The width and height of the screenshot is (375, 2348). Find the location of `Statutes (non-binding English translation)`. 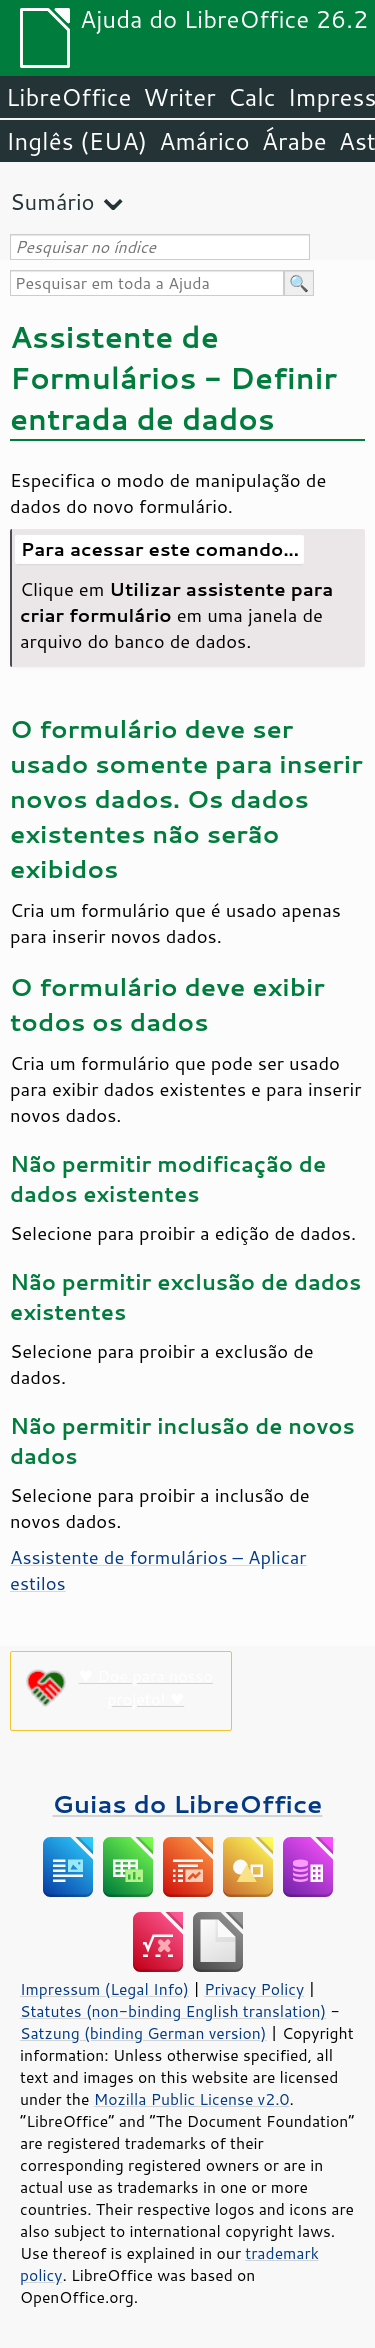

Statutes (non-binding English translation) is located at coordinates (173, 2011).